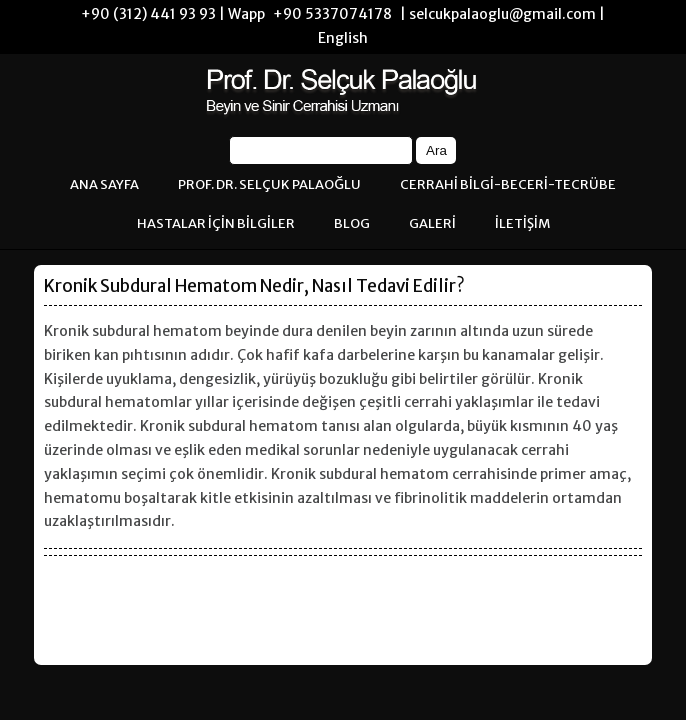  Describe the element at coordinates (332, 14) in the screenshot. I see `+90 5337074178` at that location.